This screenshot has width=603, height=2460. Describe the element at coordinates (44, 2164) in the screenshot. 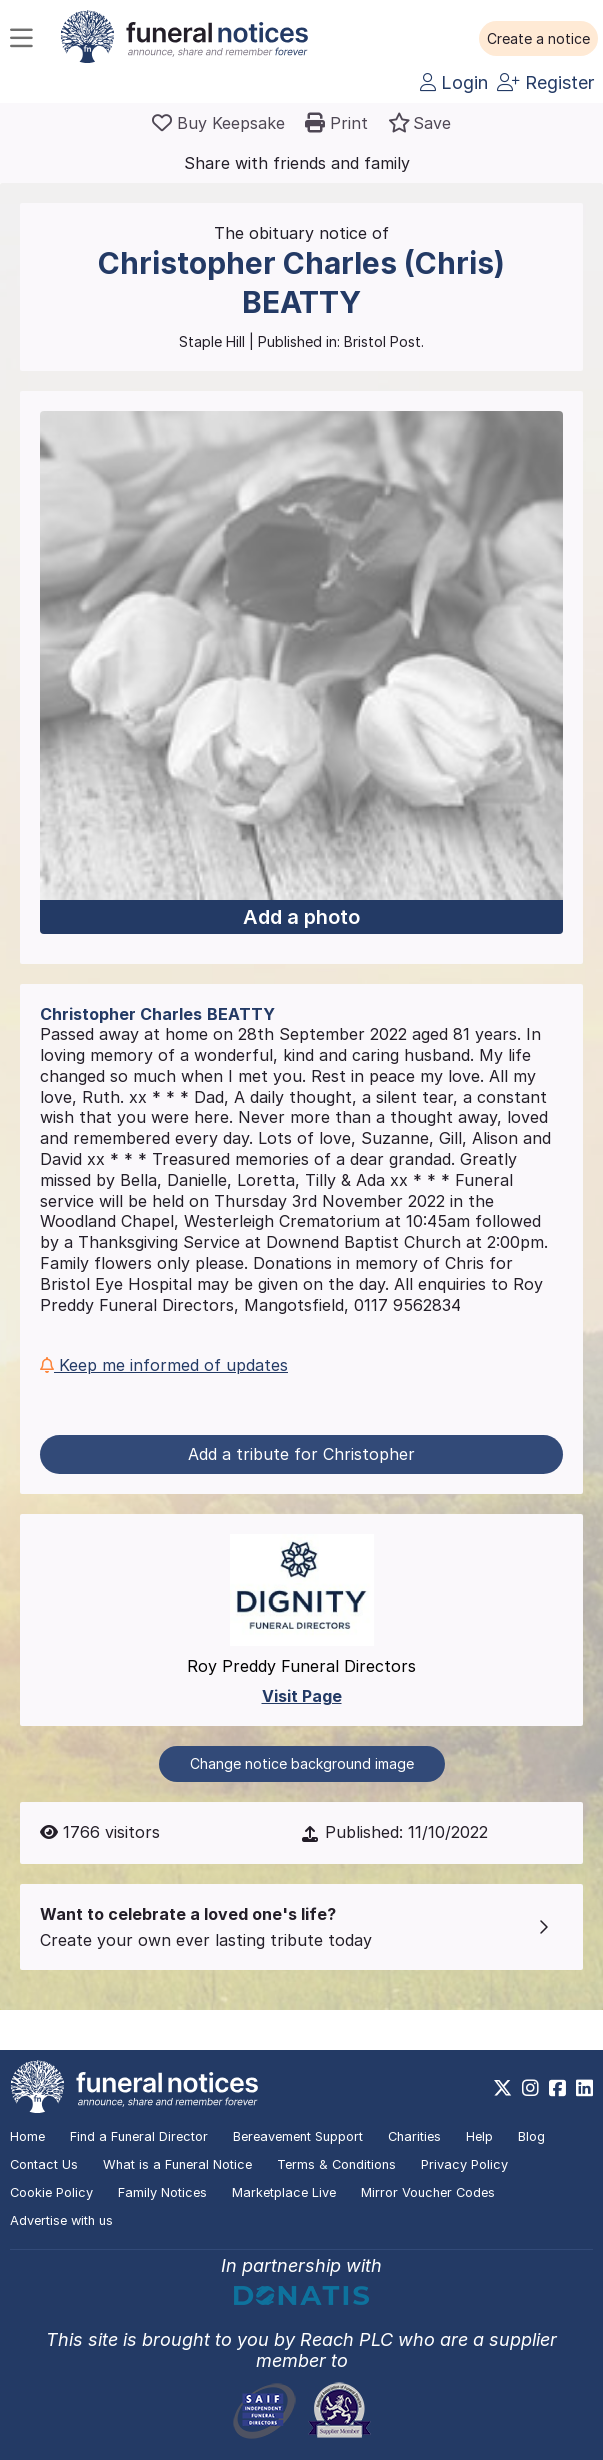

I see `Contact Us` at that location.